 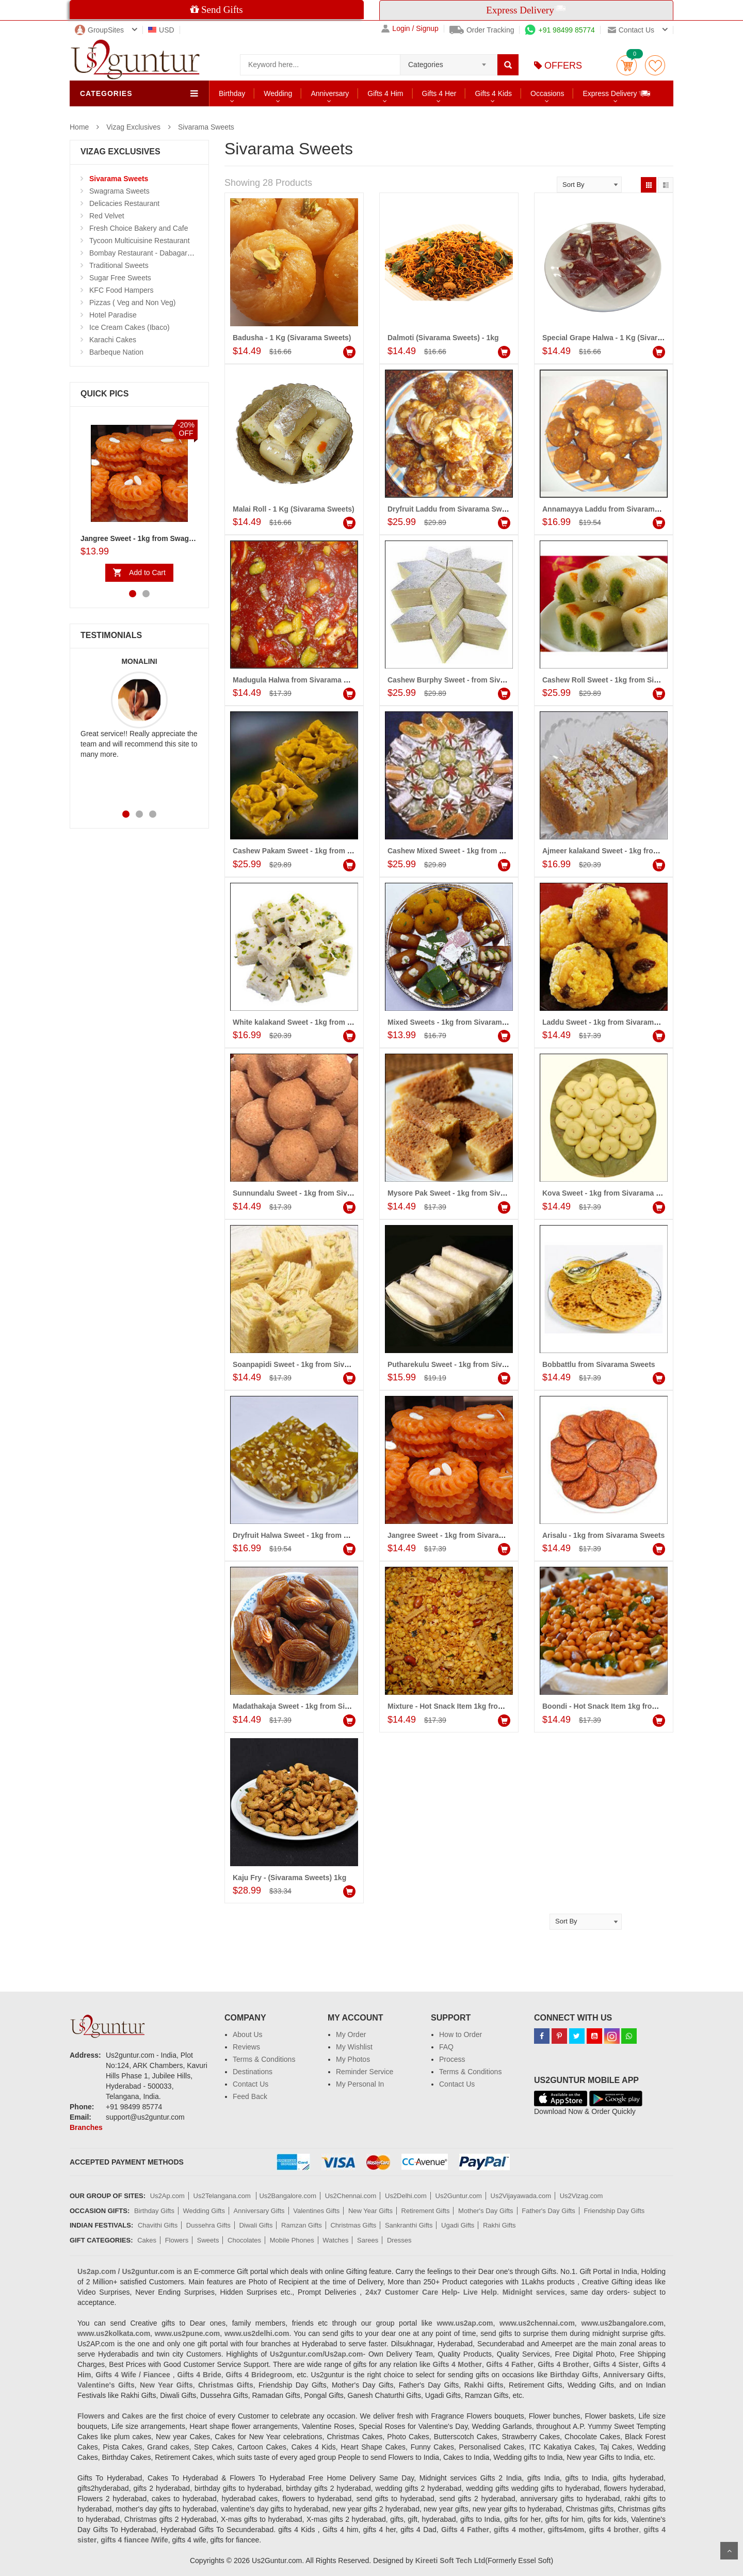 I want to click on Karachi Cakes, so click(x=112, y=340).